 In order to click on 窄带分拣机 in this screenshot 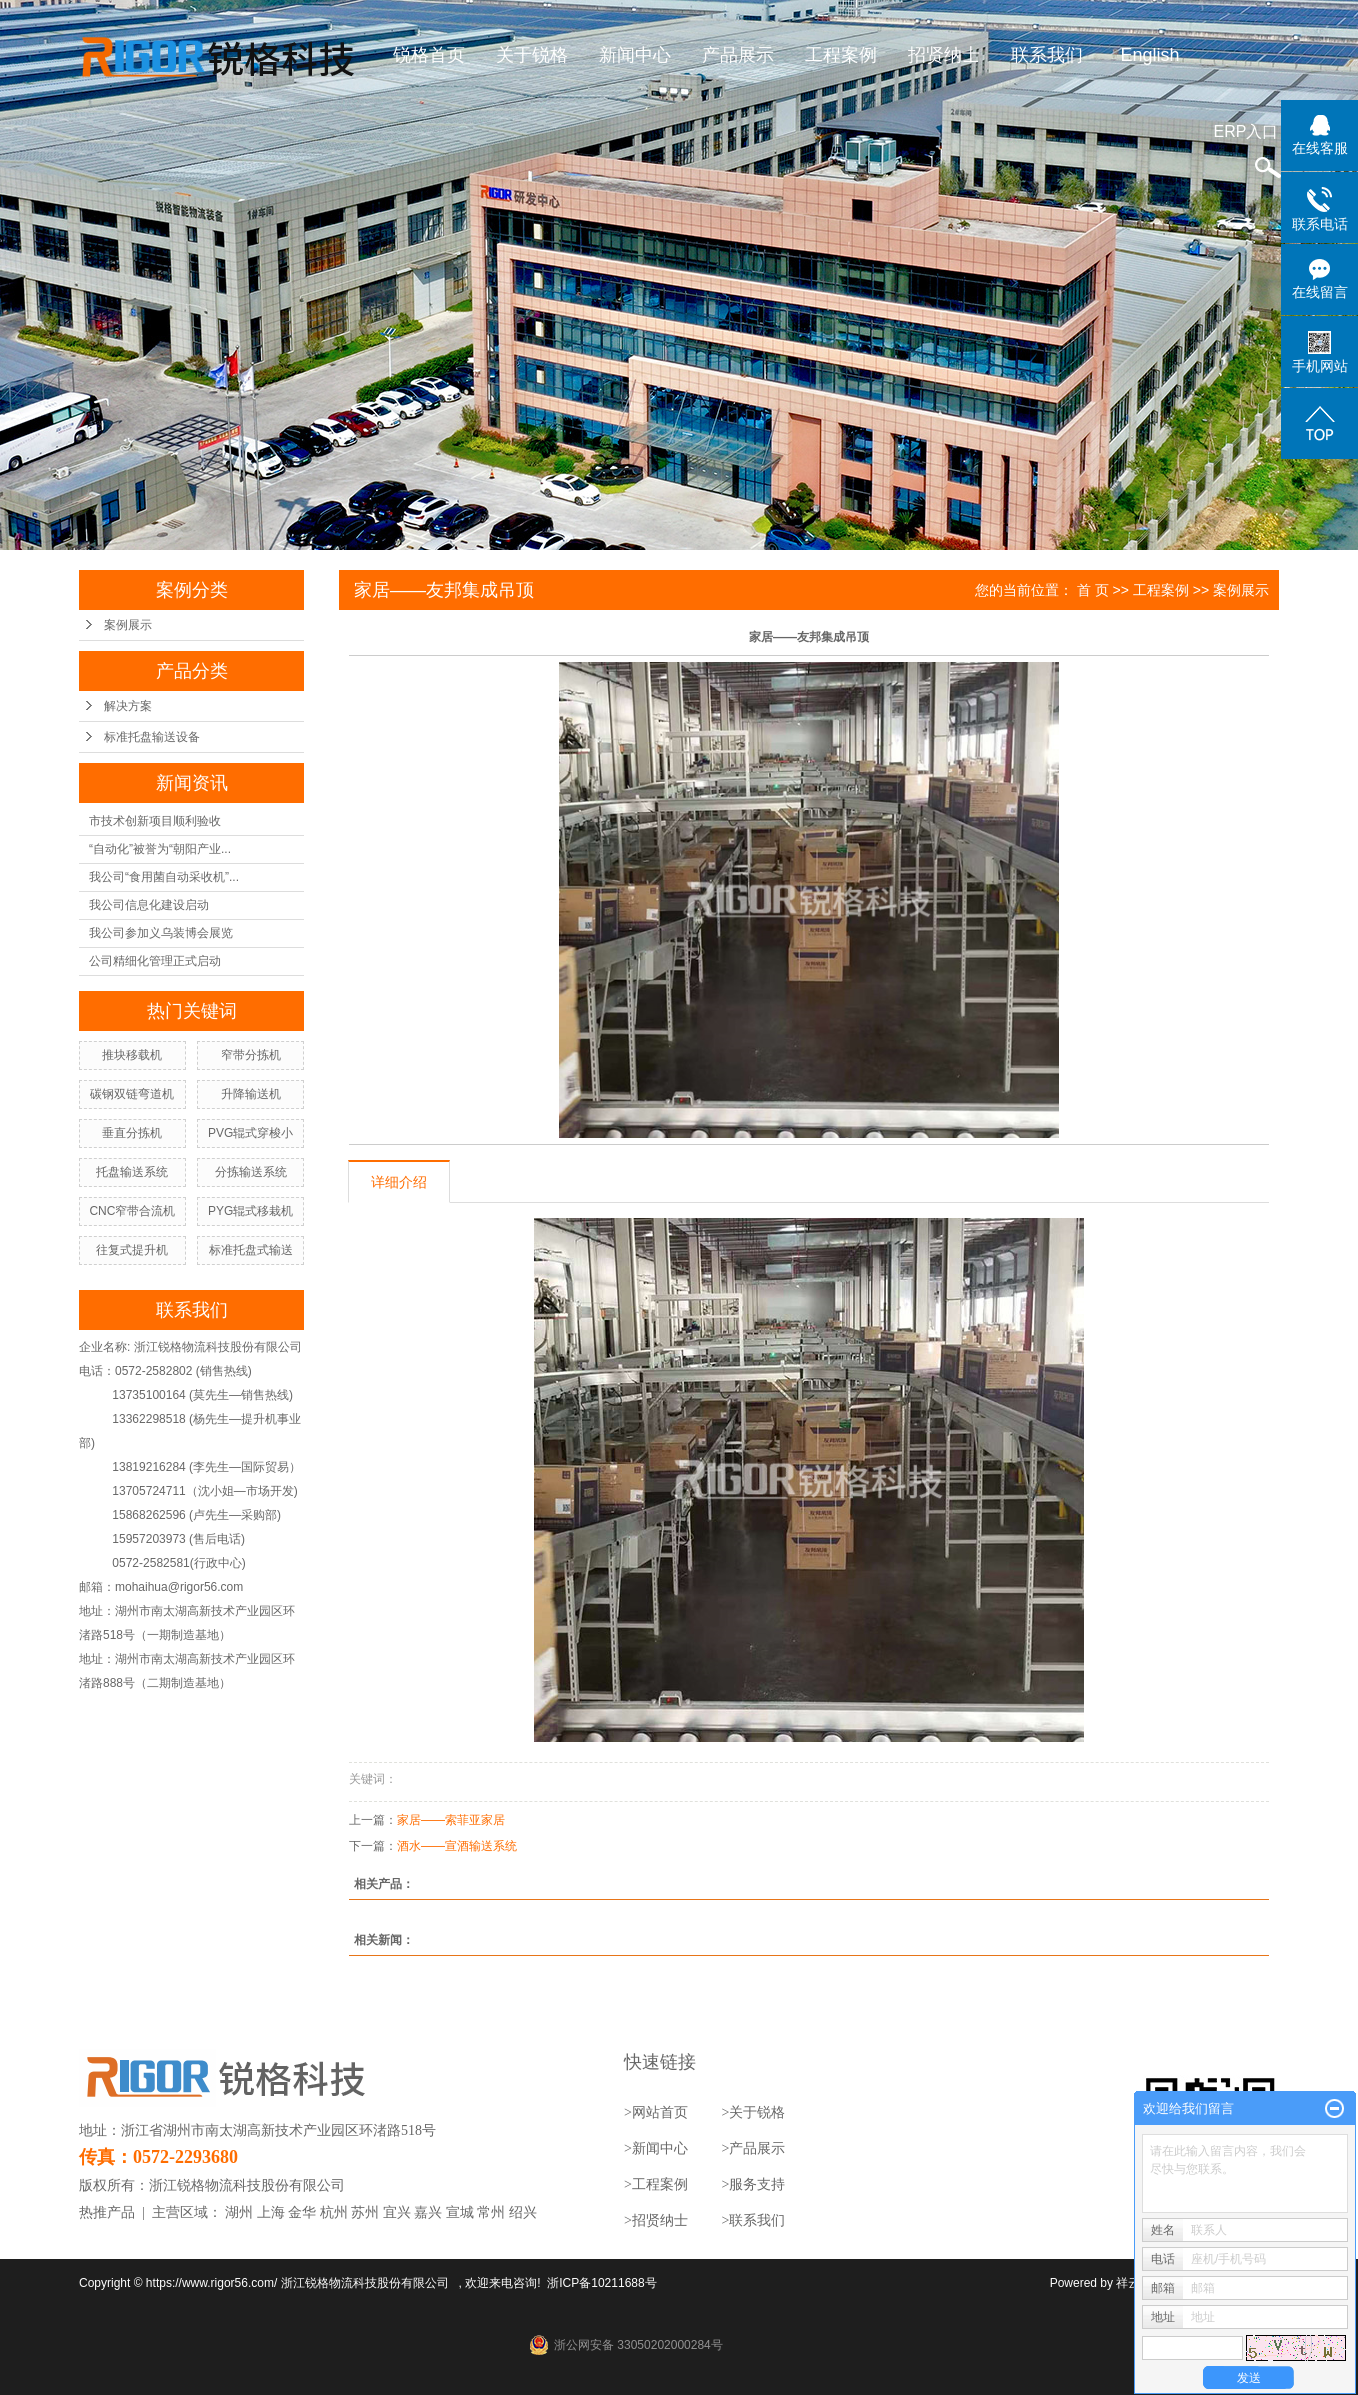, I will do `click(251, 1055)`.